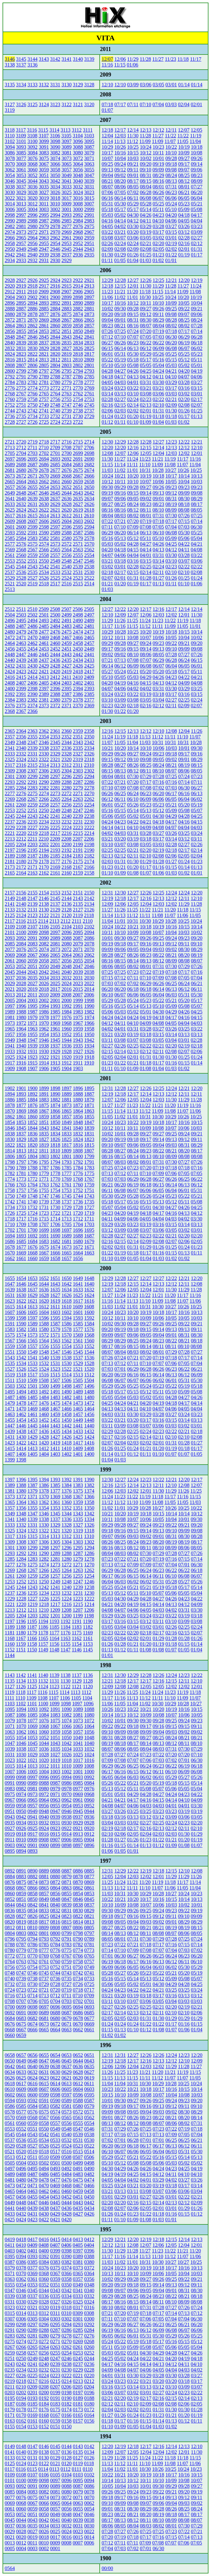  Describe the element at coordinates (88, 1638) in the screenshot. I see `1161` at that location.